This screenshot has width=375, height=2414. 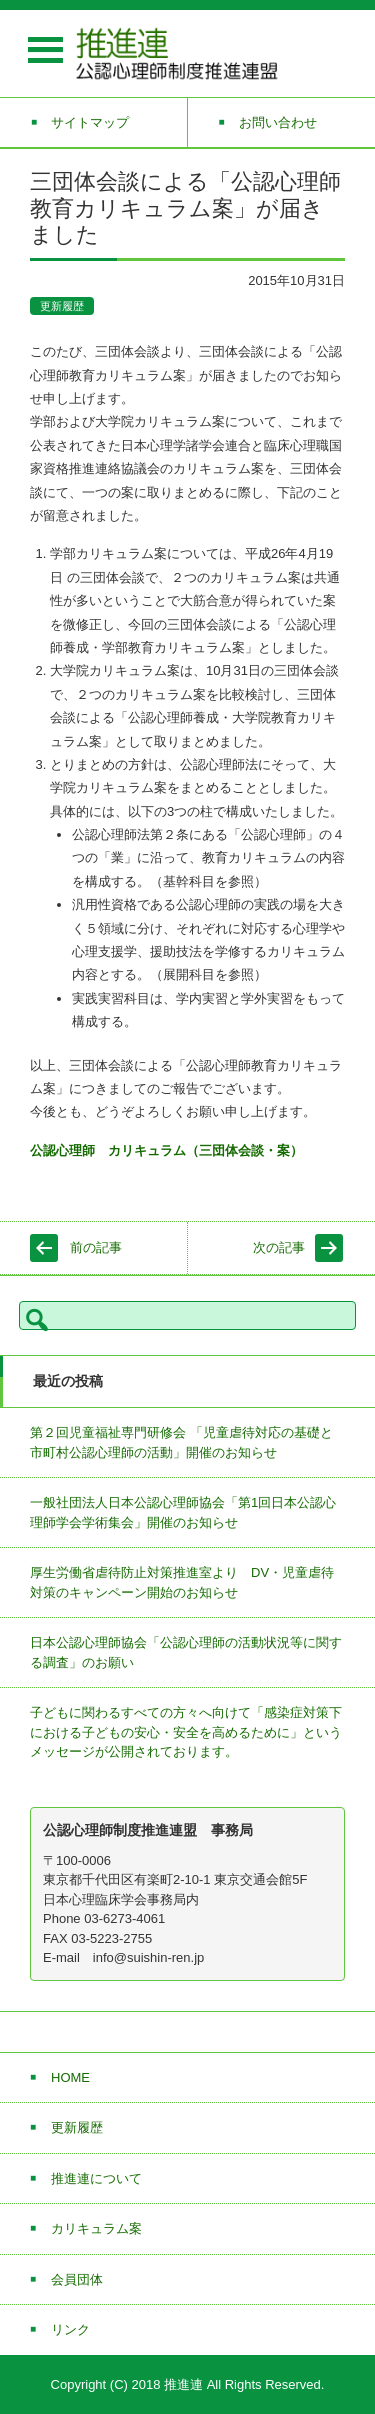 I want to click on 公認心理師 カリキュラム（三団体会談・案）, so click(x=166, y=1150).